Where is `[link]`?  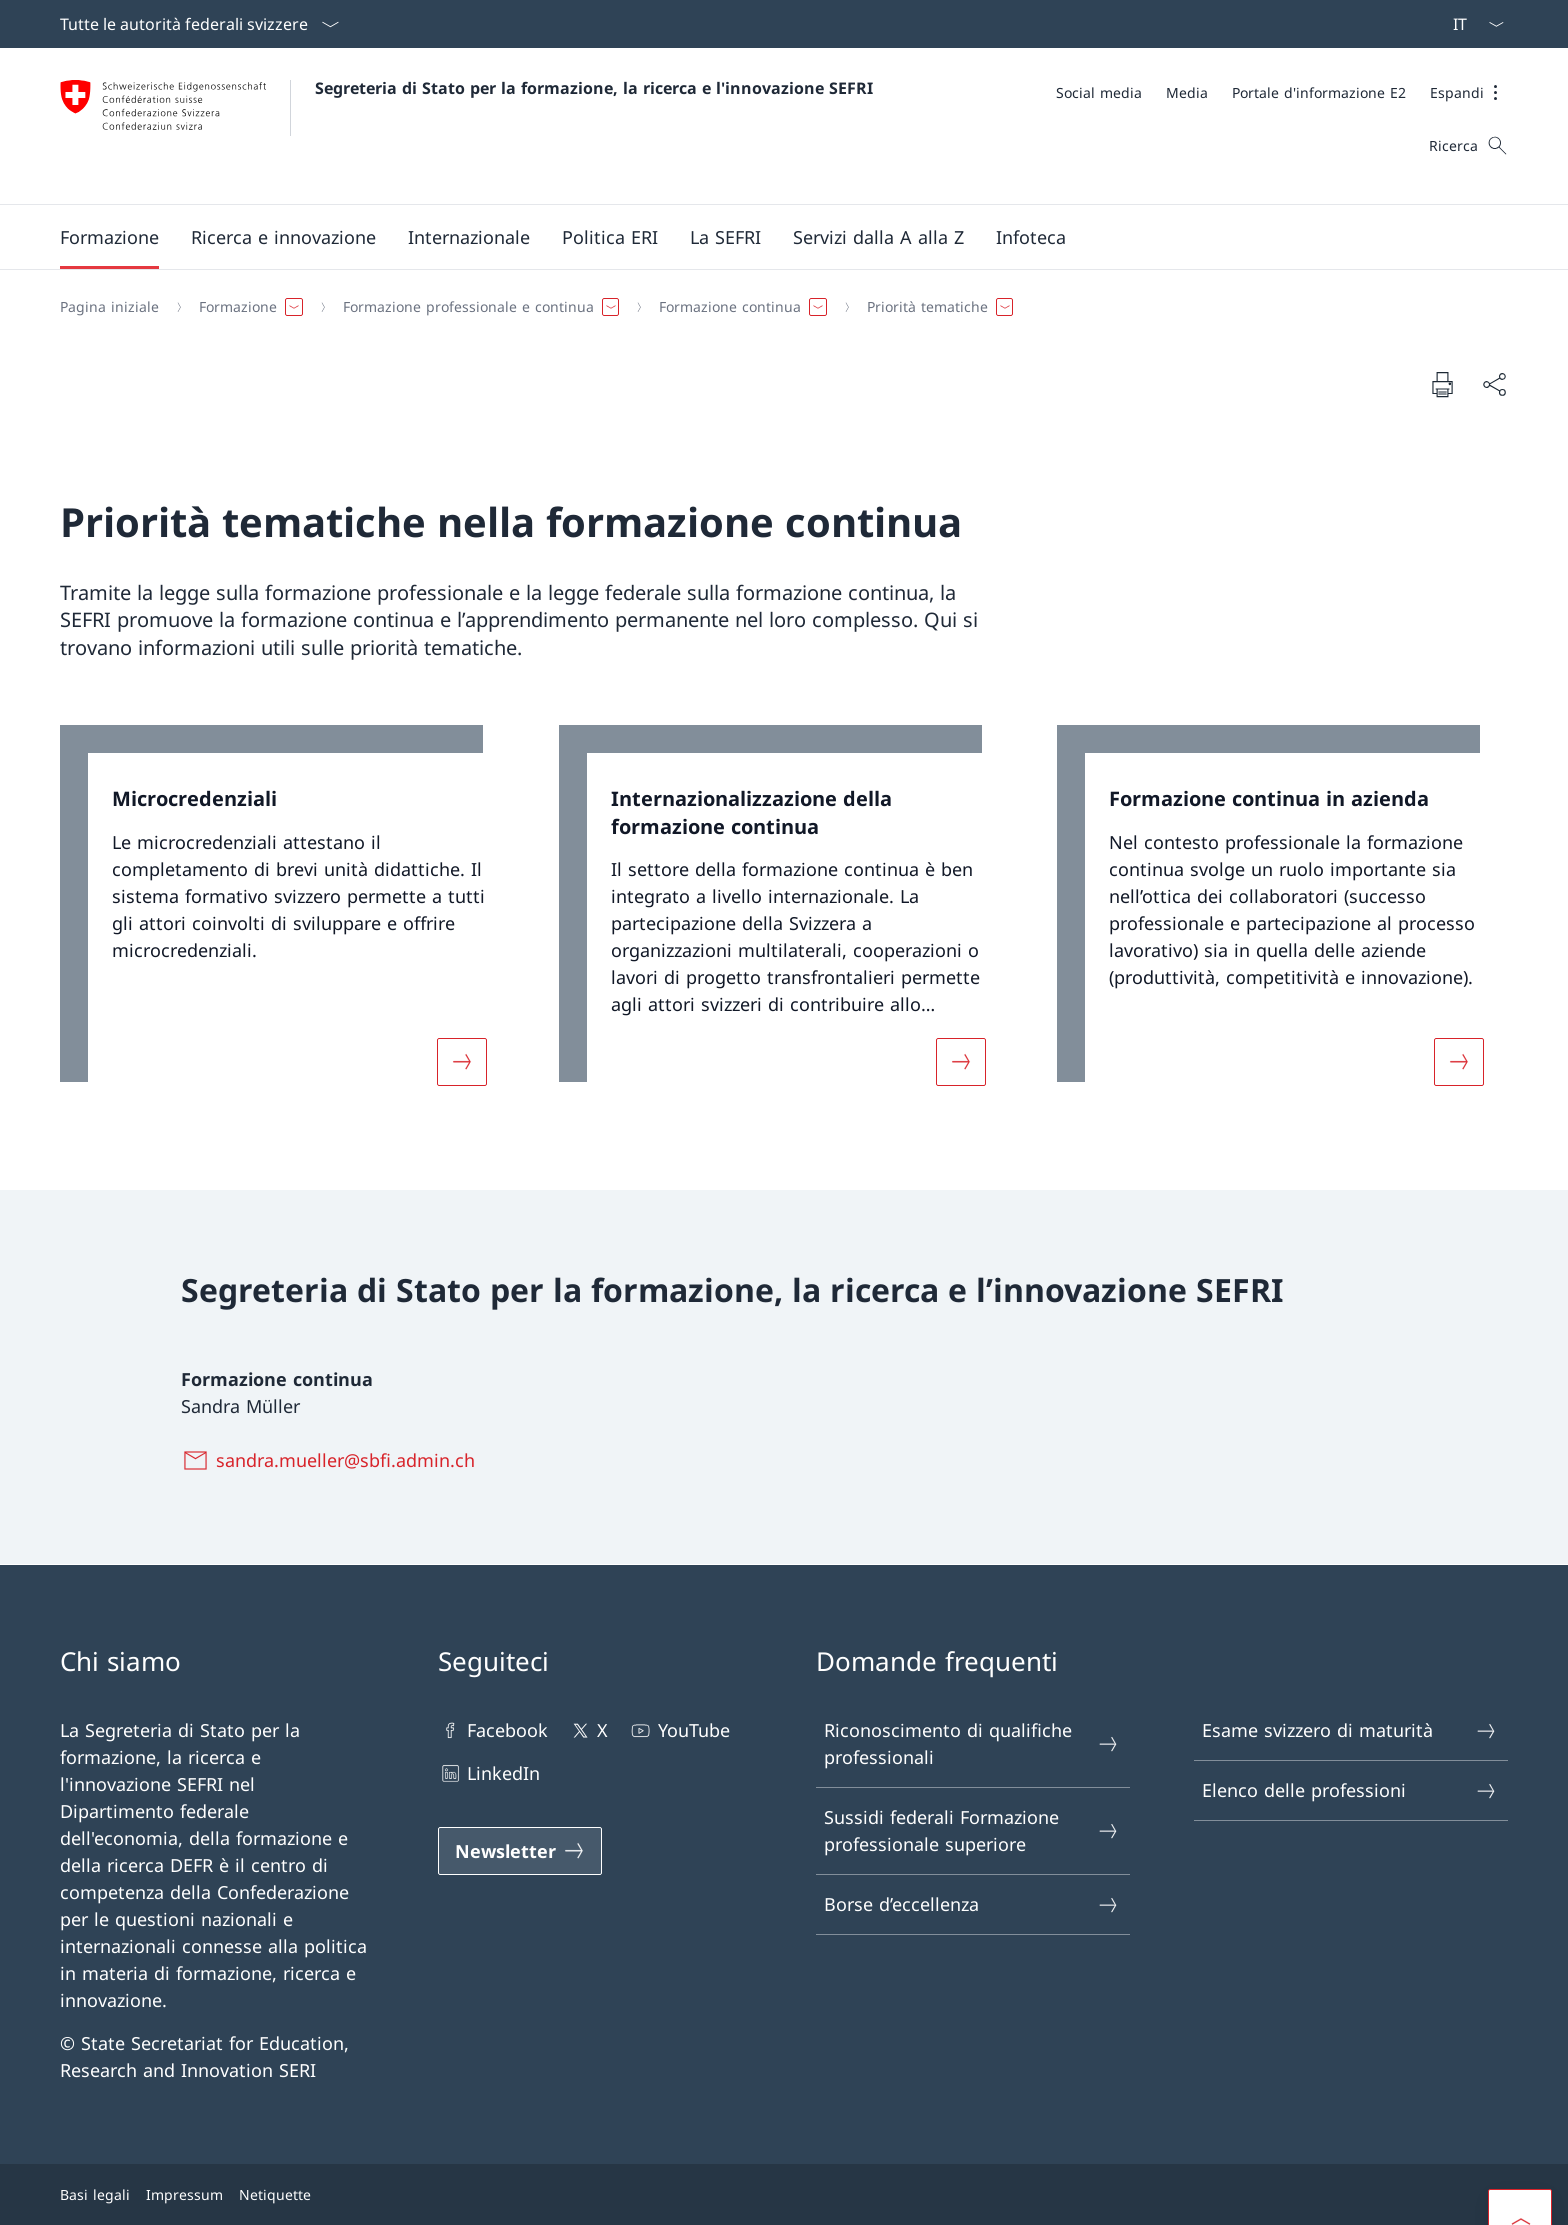 [link] is located at coordinates (285, 917).